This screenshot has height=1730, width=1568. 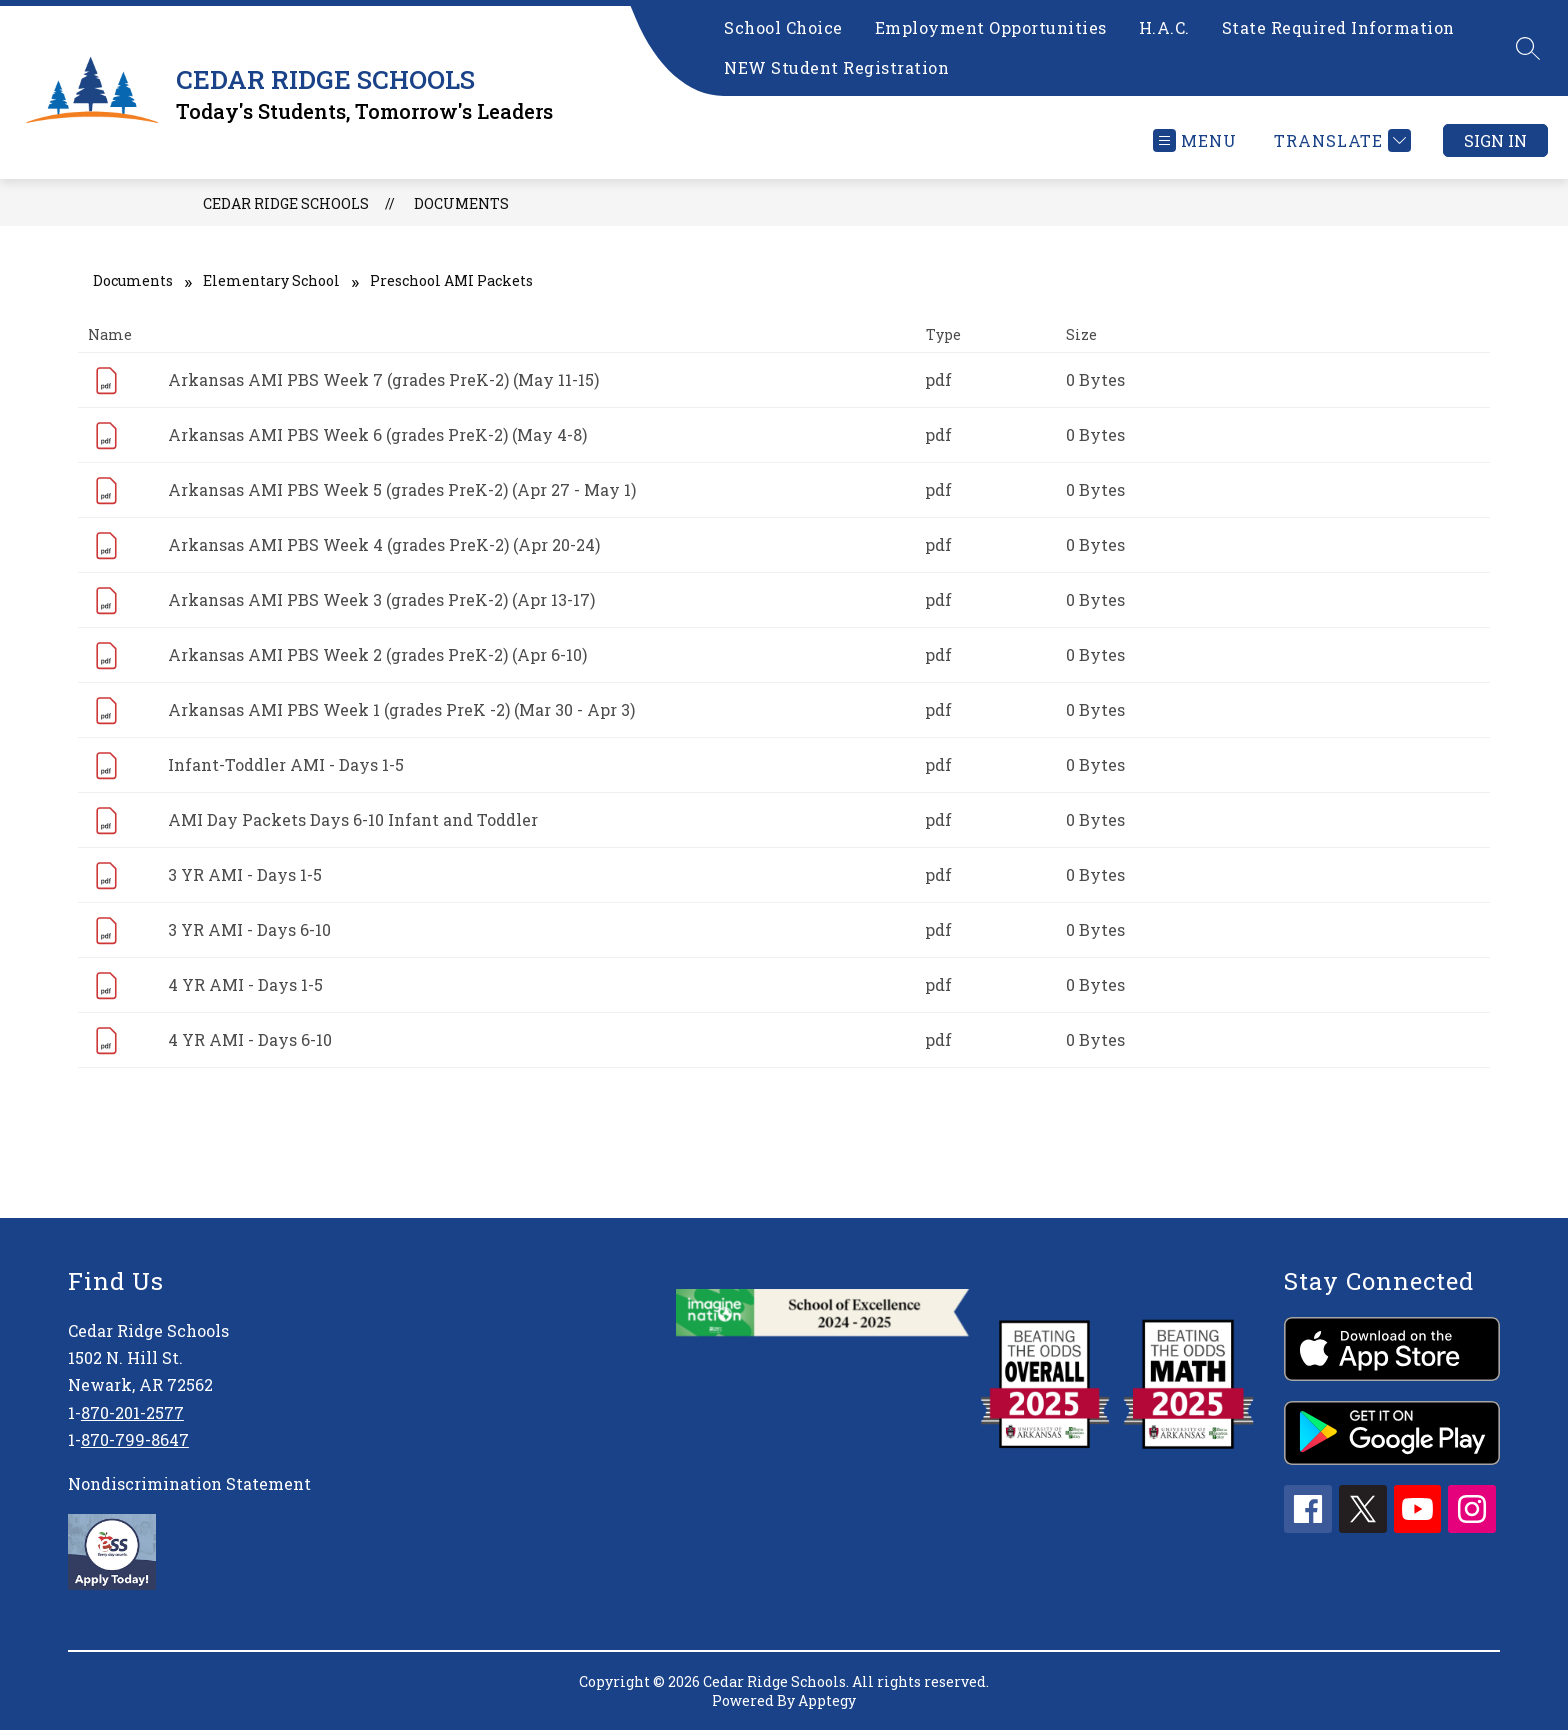 What do you see at coordinates (1528, 48) in the screenshot?
I see `[Search site]` at bounding box center [1528, 48].